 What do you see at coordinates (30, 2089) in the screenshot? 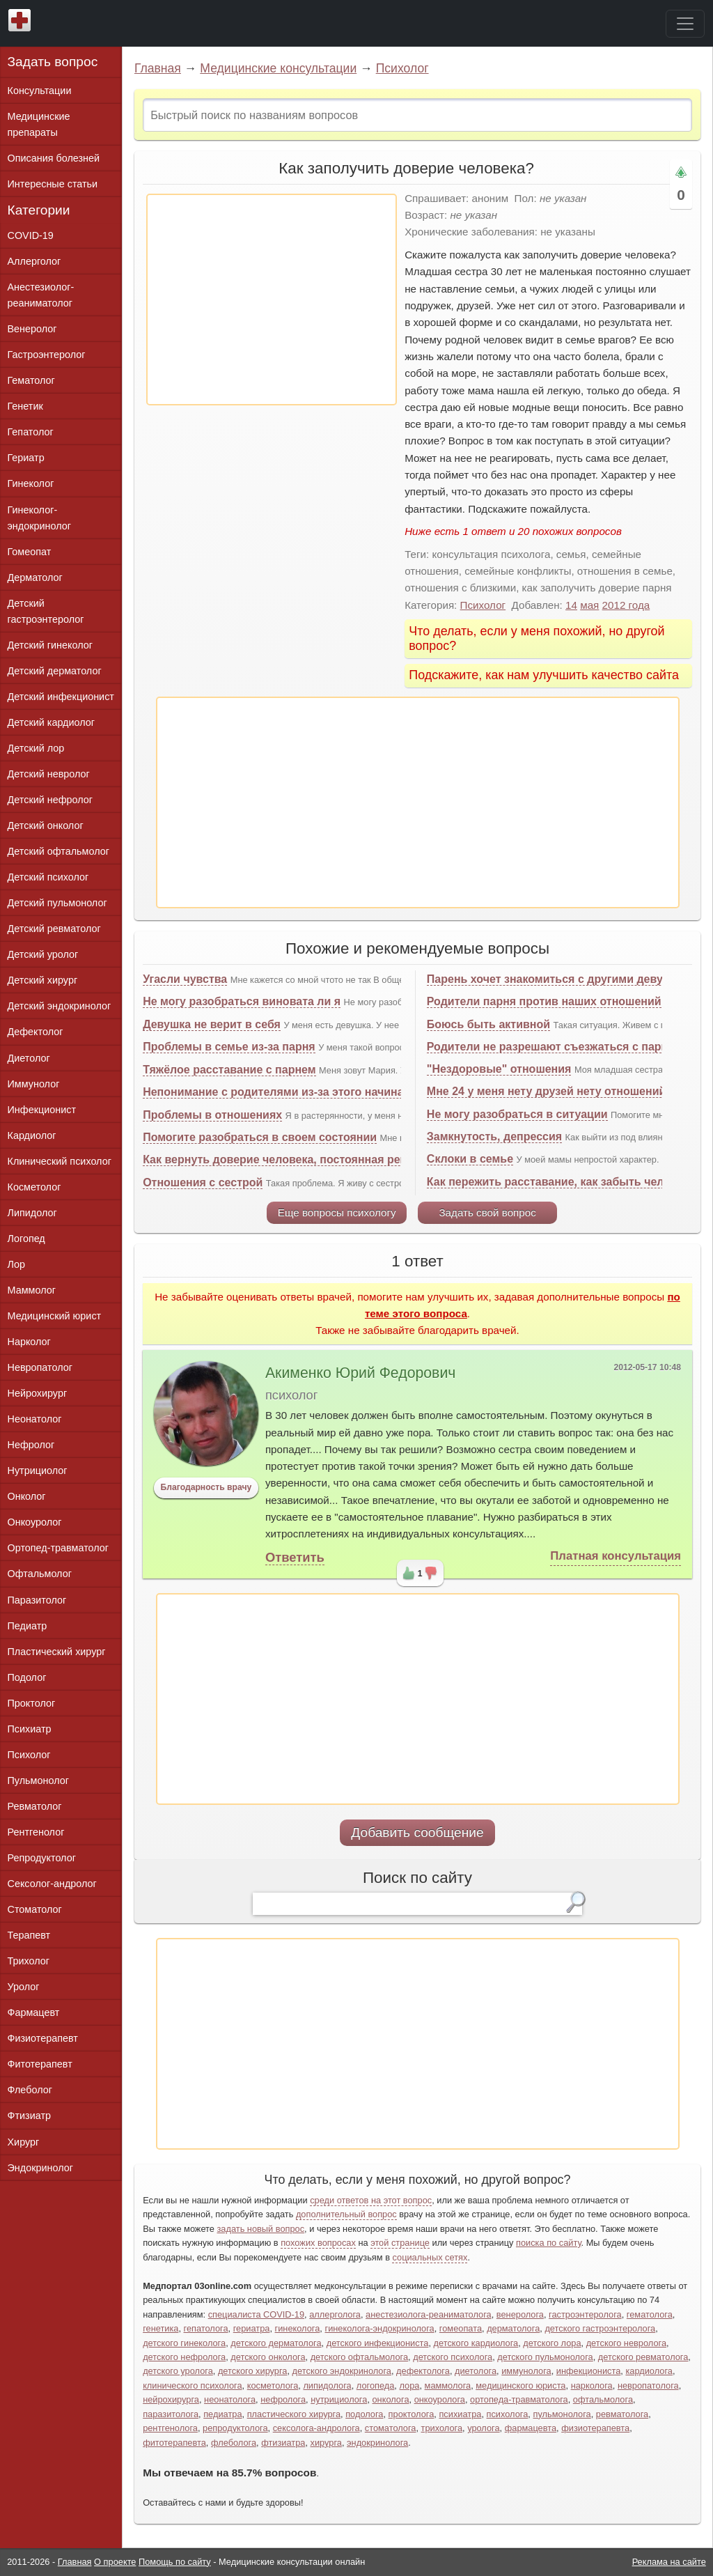
I see `Флеболог` at bounding box center [30, 2089].